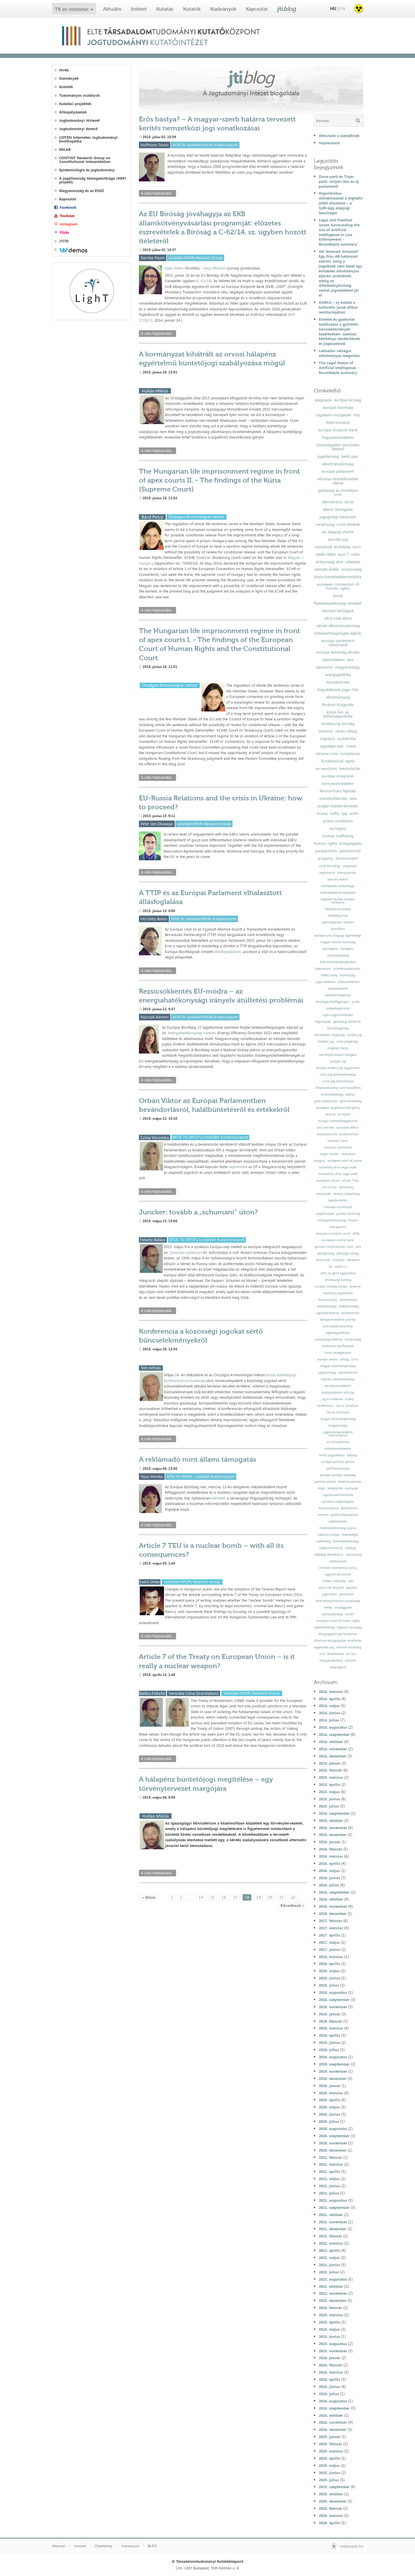 This screenshot has height=2576, width=415. I want to click on egyesülési jog, so click(324, 1647).